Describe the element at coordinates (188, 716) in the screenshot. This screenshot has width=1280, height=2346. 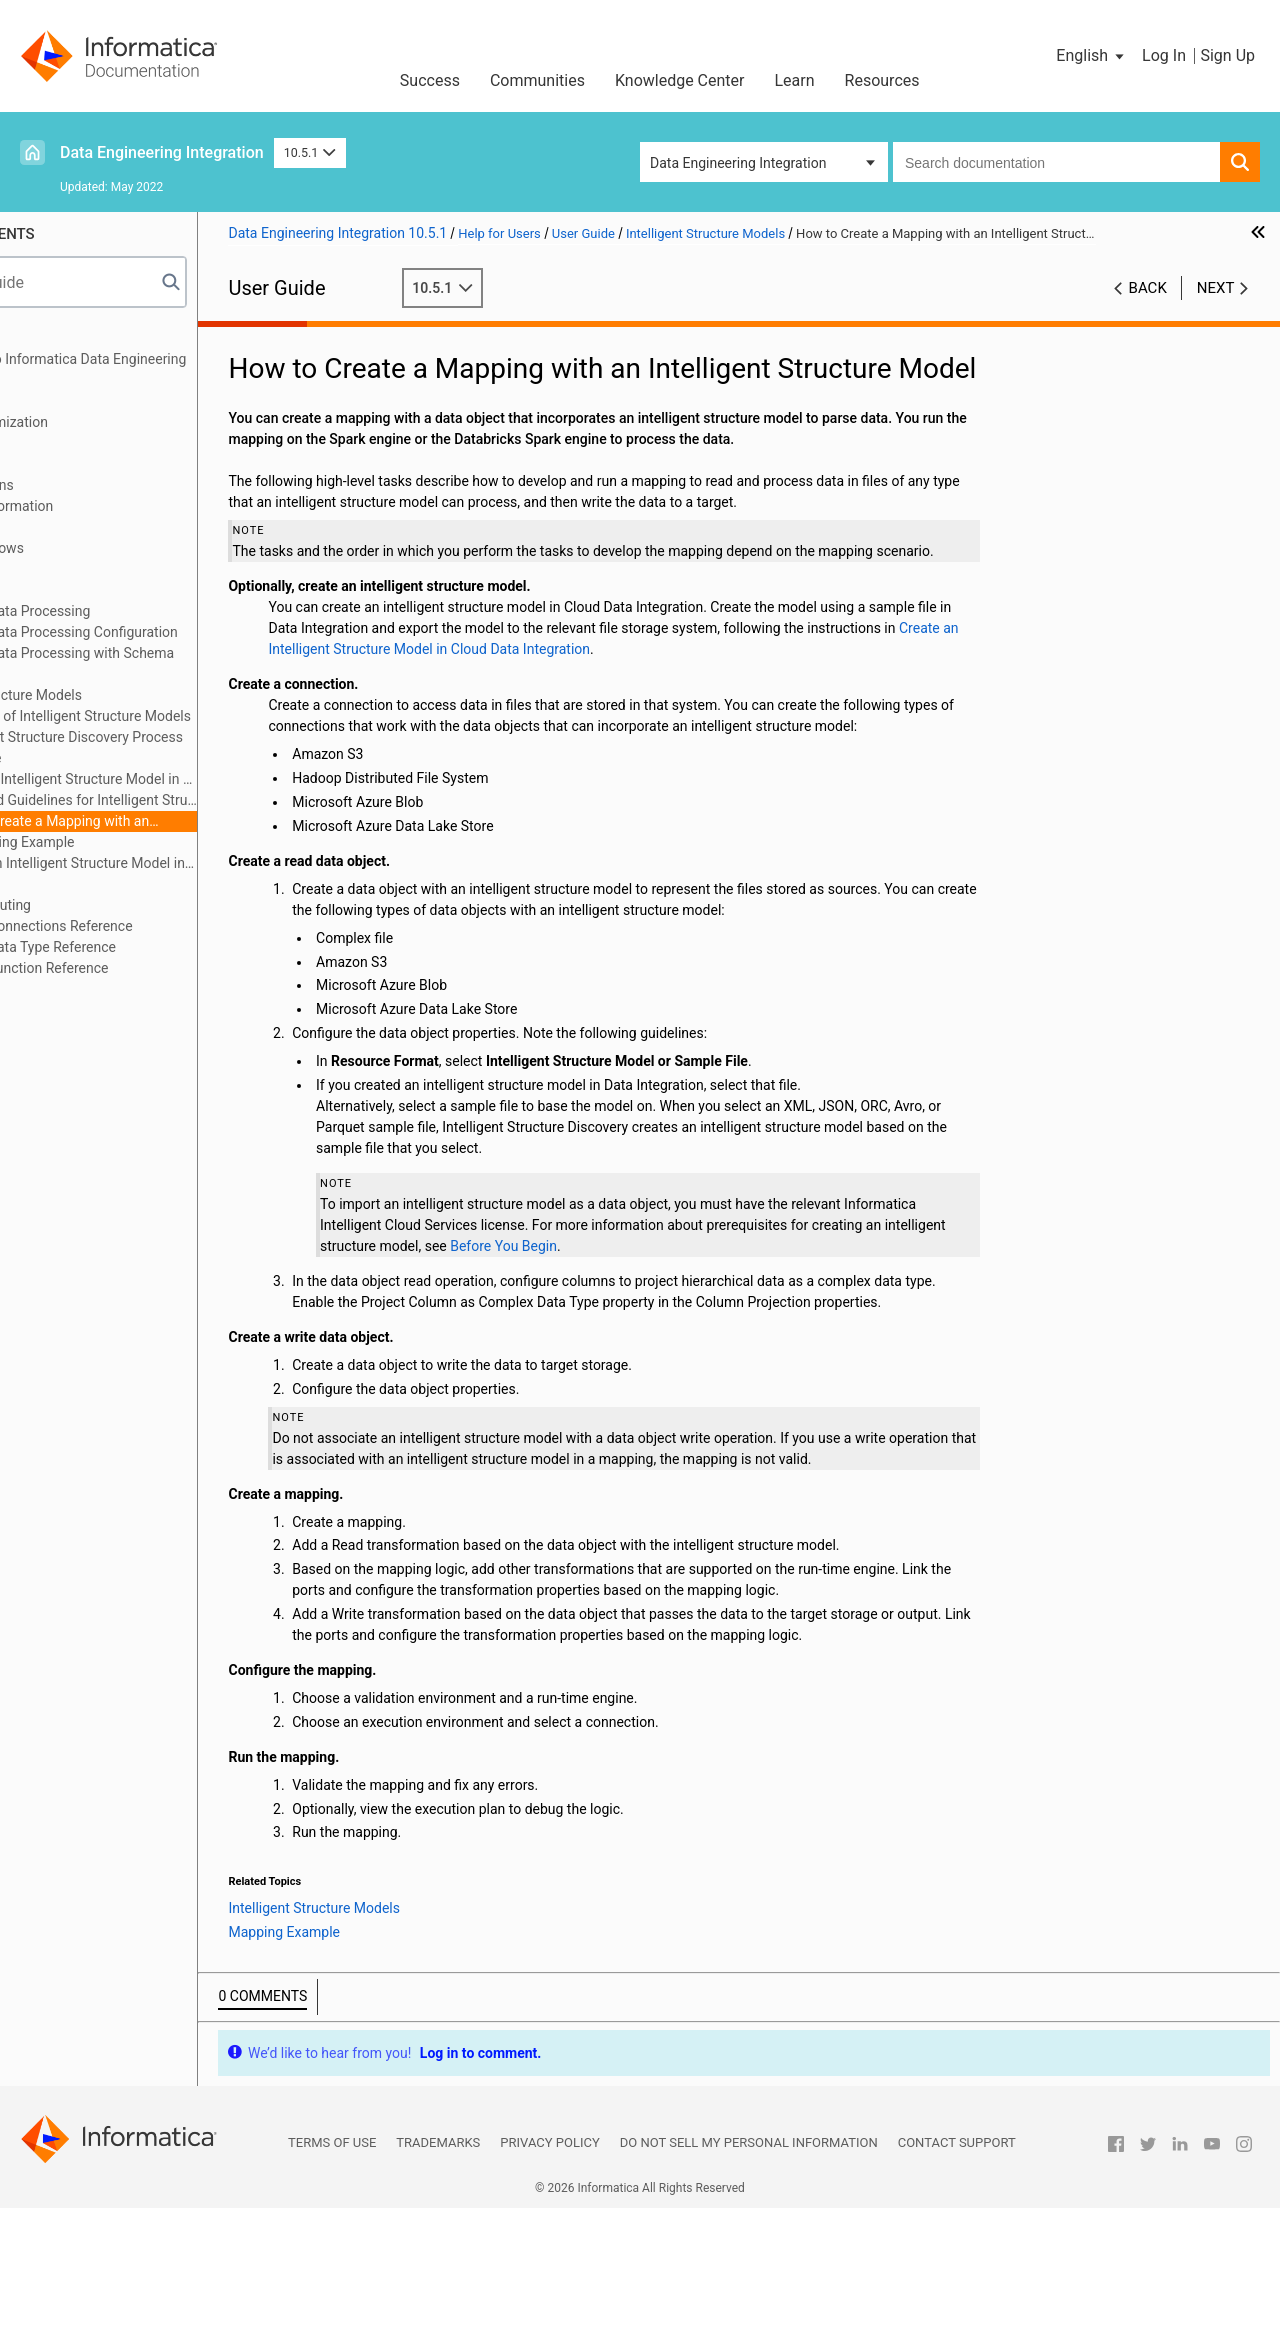
I see `Overview of Intelligent Structure Models` at that location.